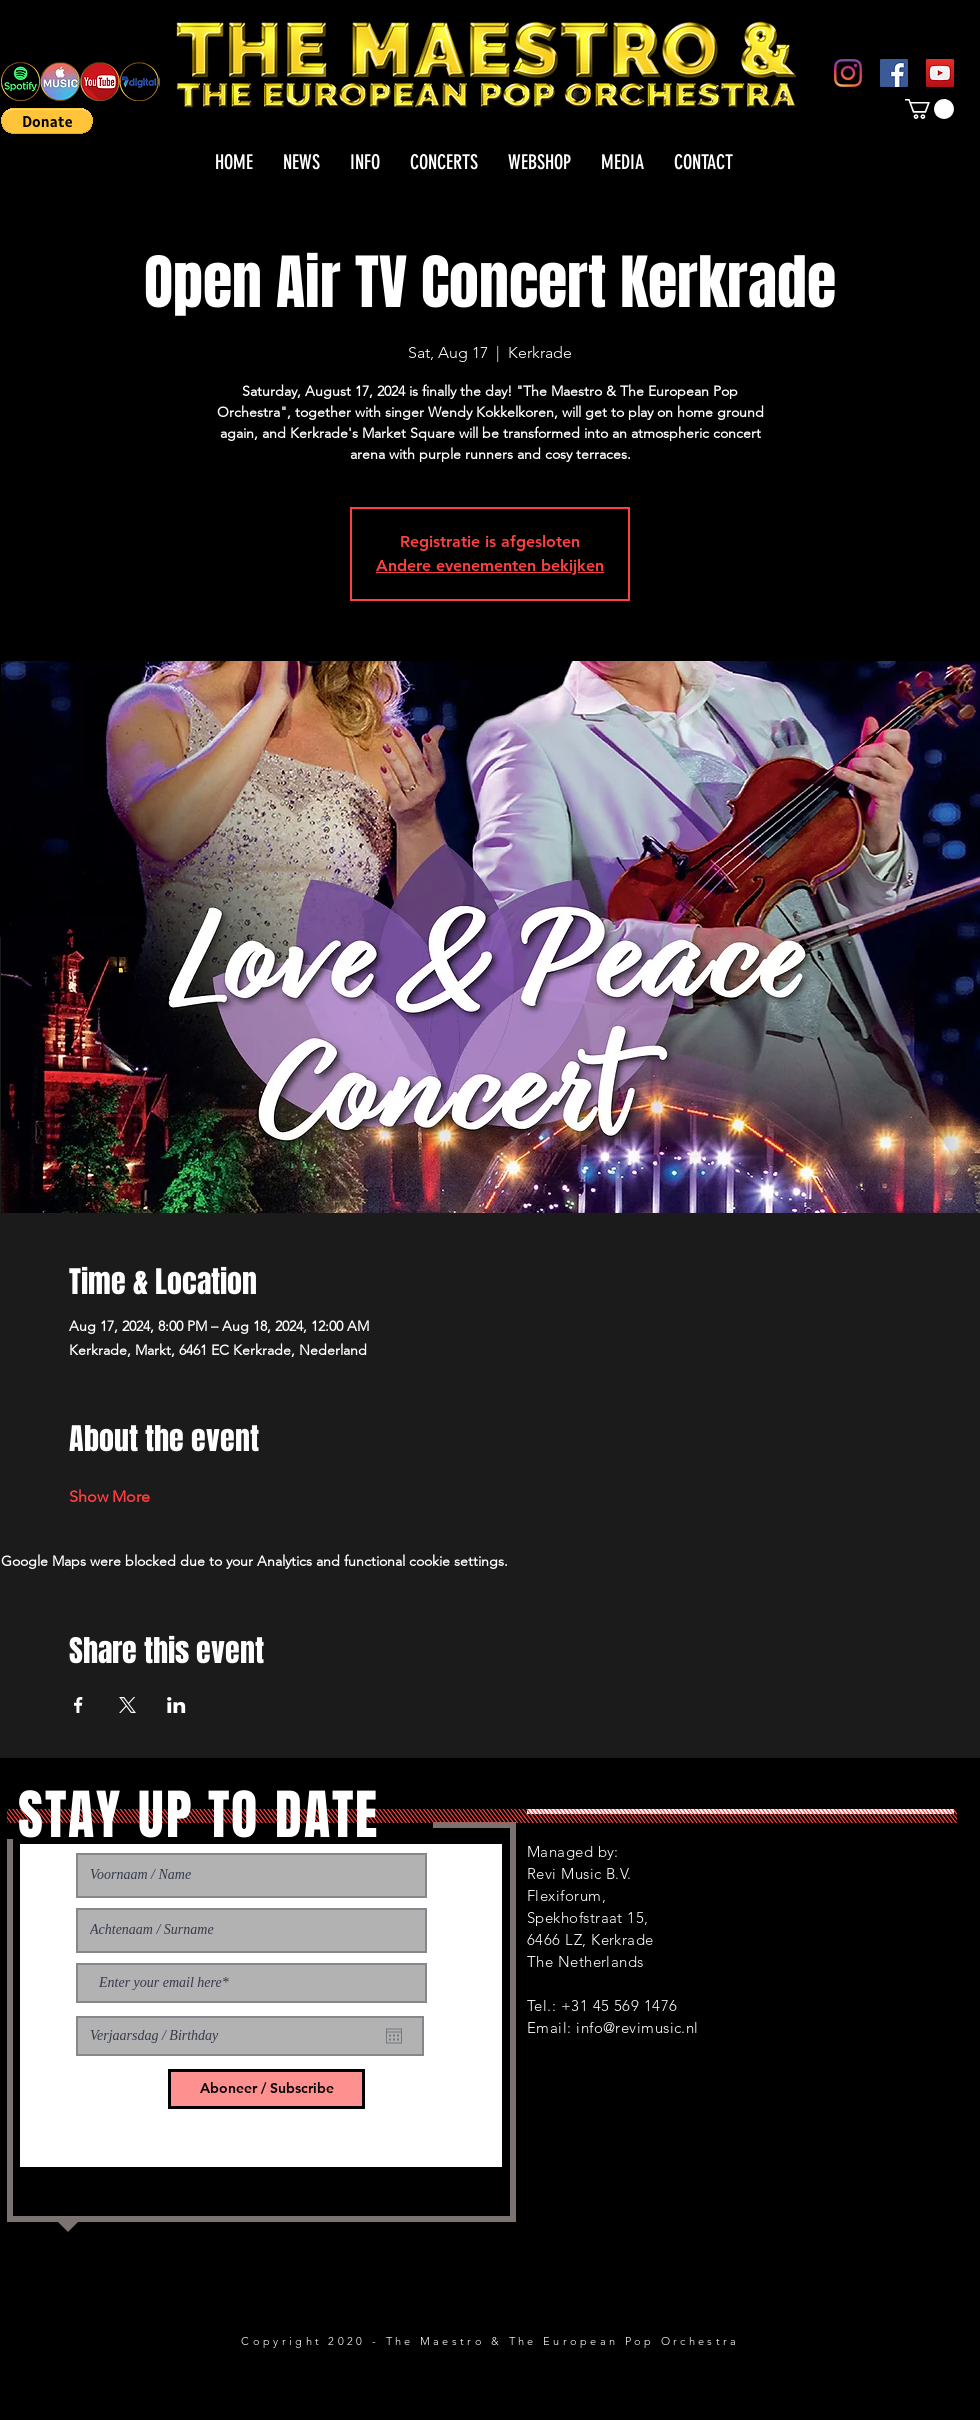 The width and height of the screenshot is (980, 2420). What do you see at coordinates (637, 2027) in the screenshot?
I see `info@revimusic.nl` at bounding box center [637, 2027].